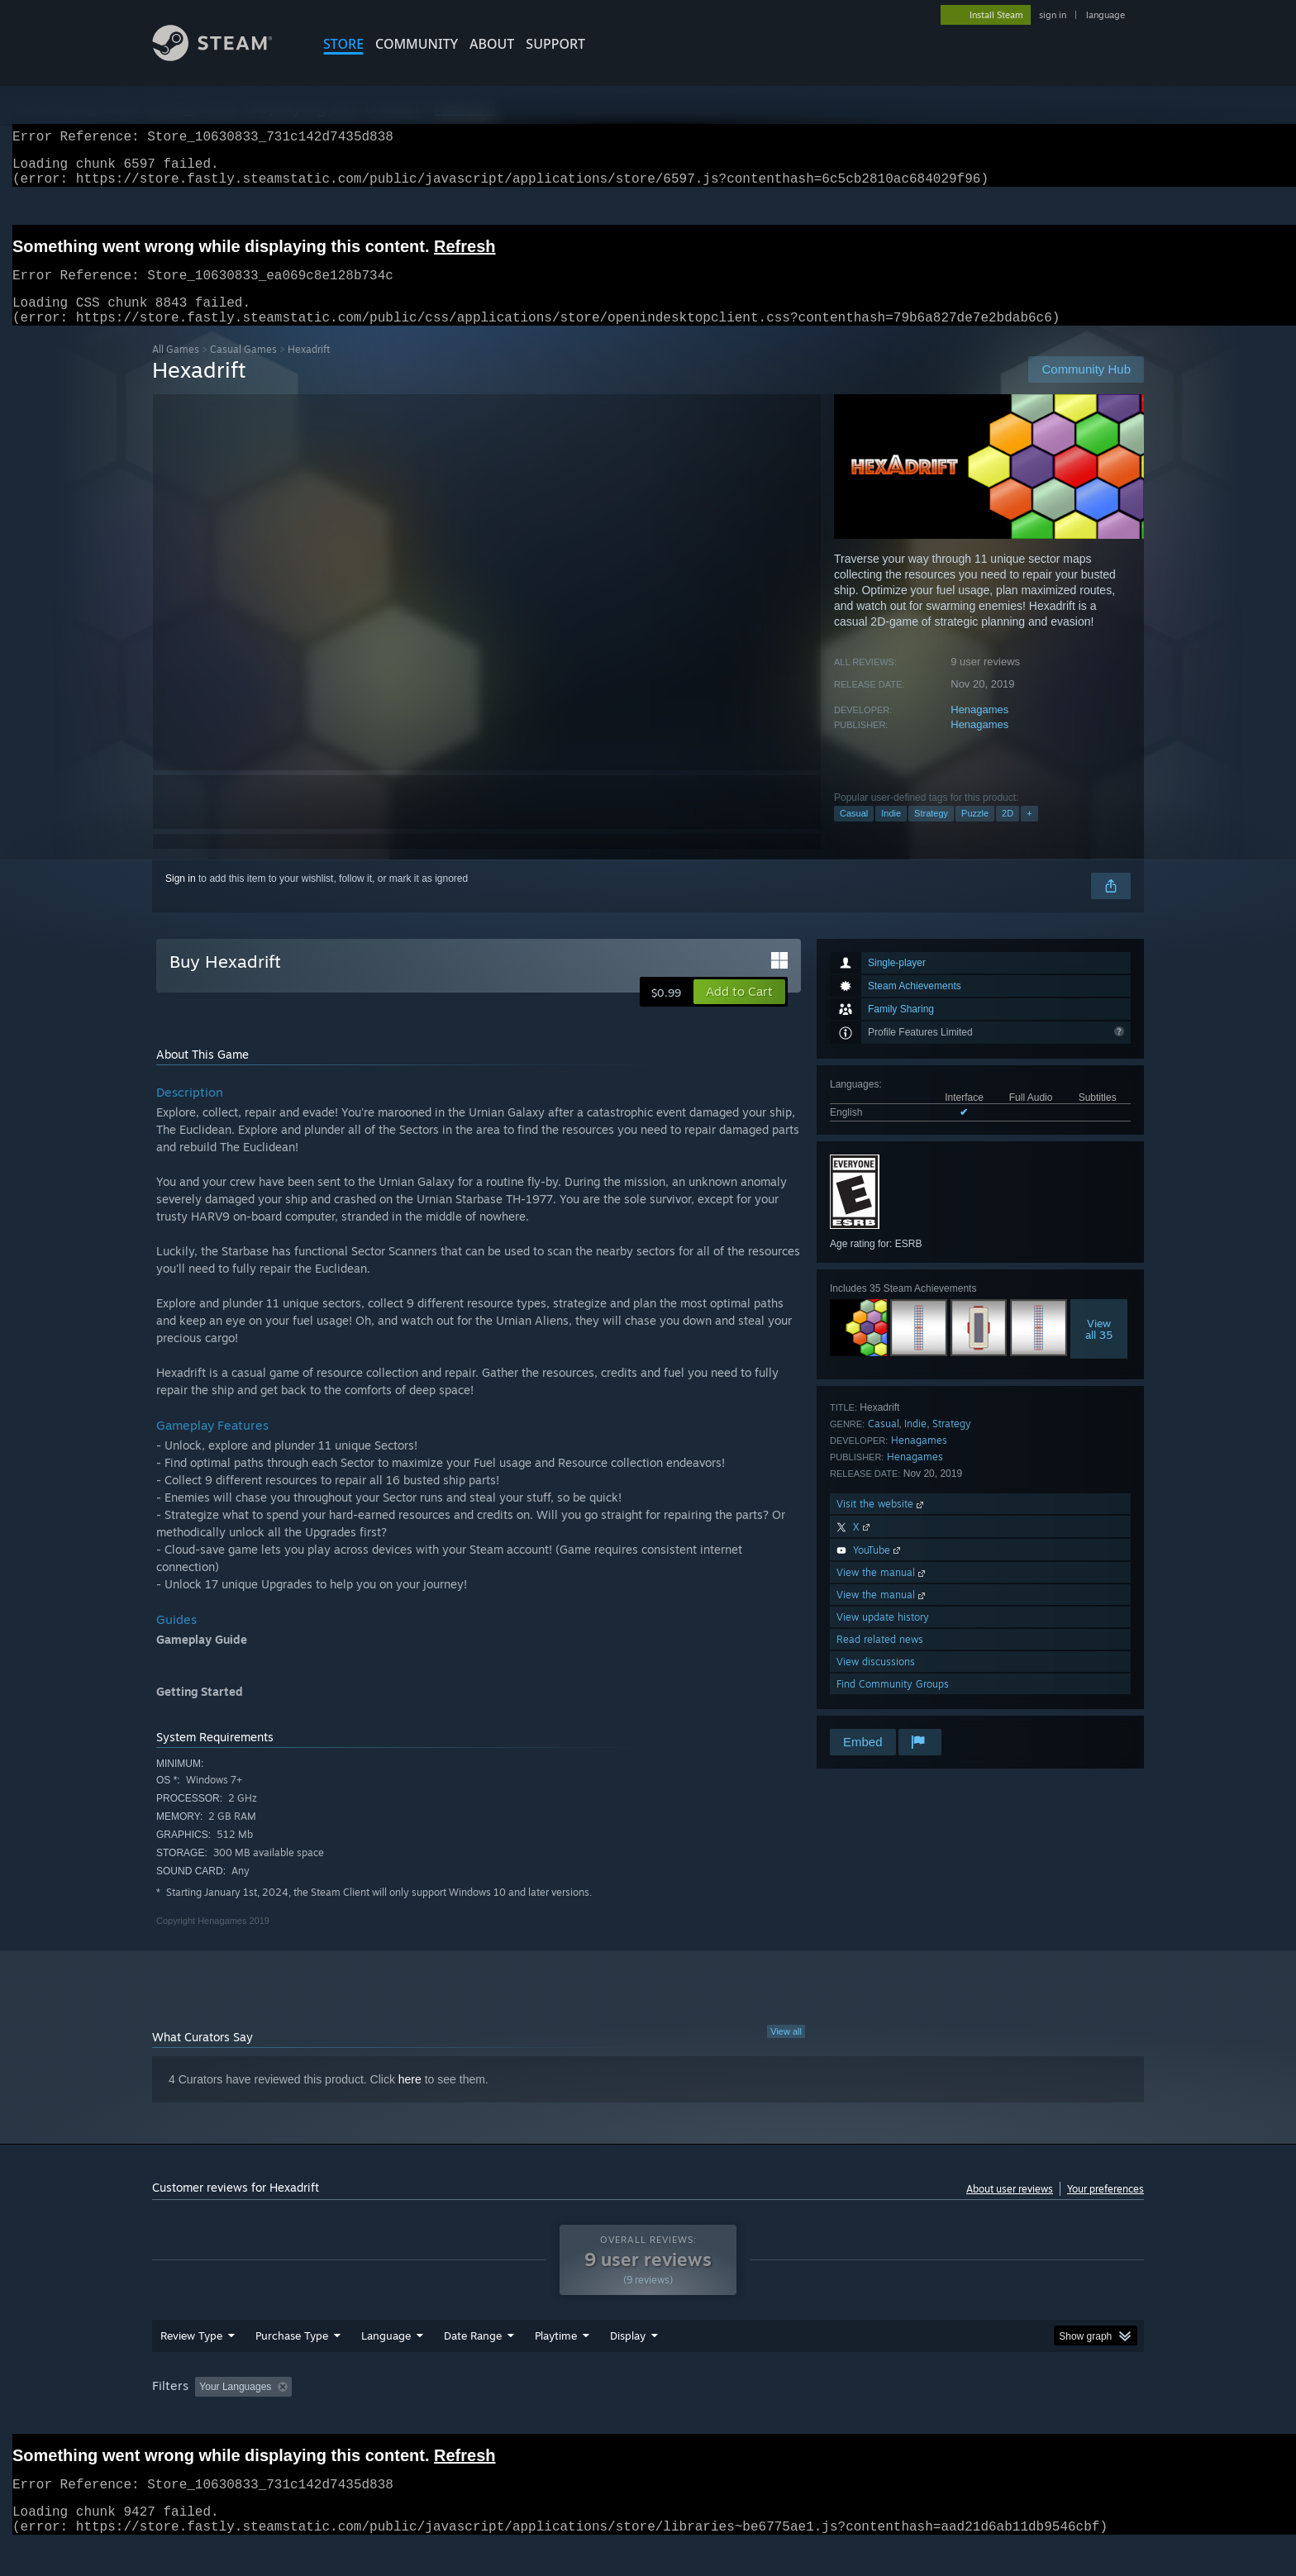 The height and width of the screenshot is (2576, 1296). Describe the element at coordinates (628, 2367) in the screenshot. I see `Display` at that location.